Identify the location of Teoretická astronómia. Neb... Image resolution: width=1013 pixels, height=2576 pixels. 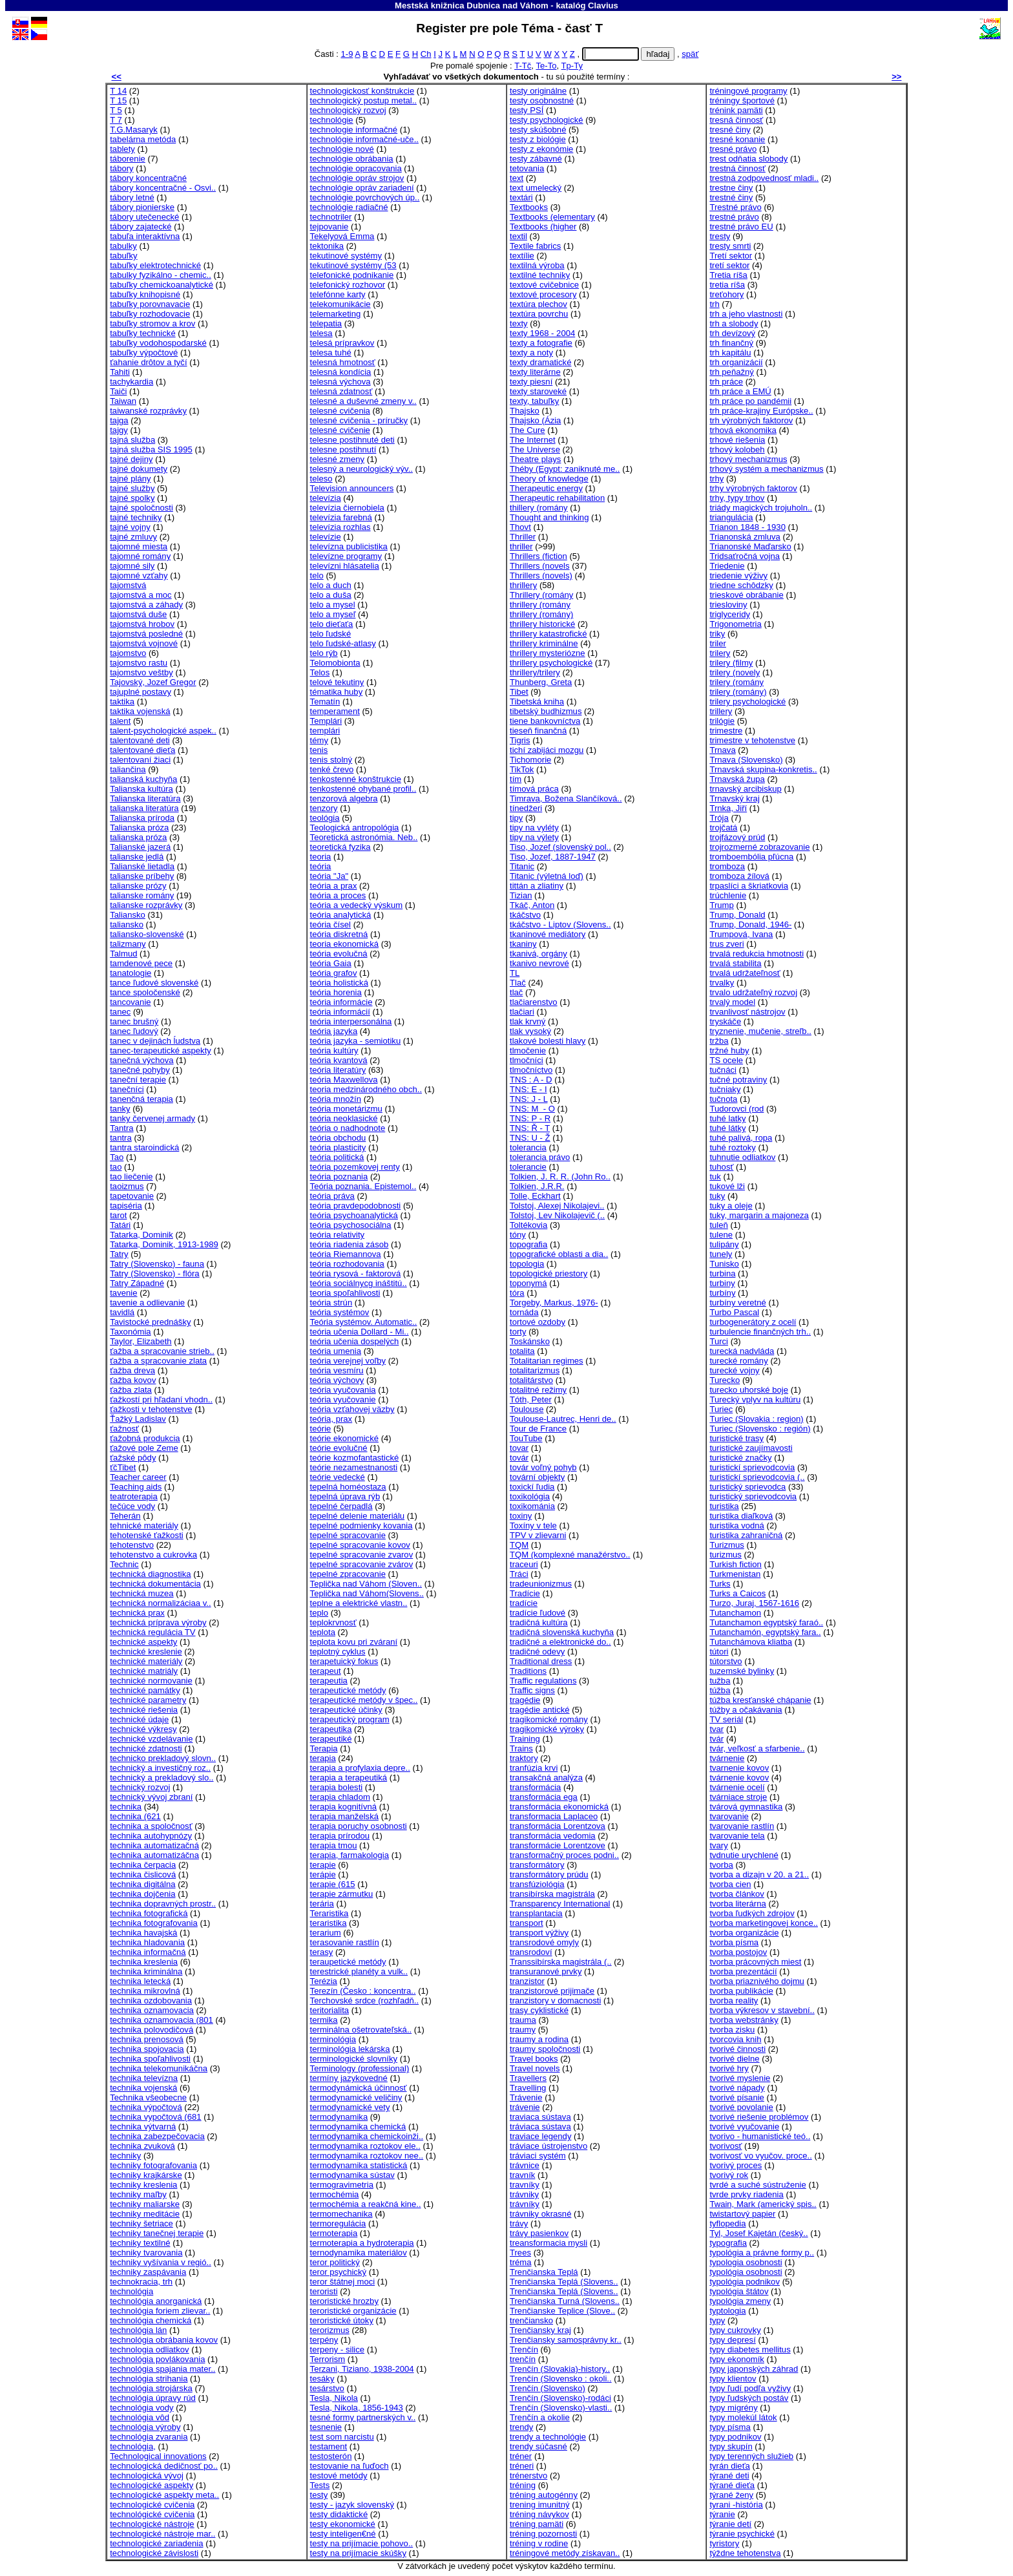
(364, 837).